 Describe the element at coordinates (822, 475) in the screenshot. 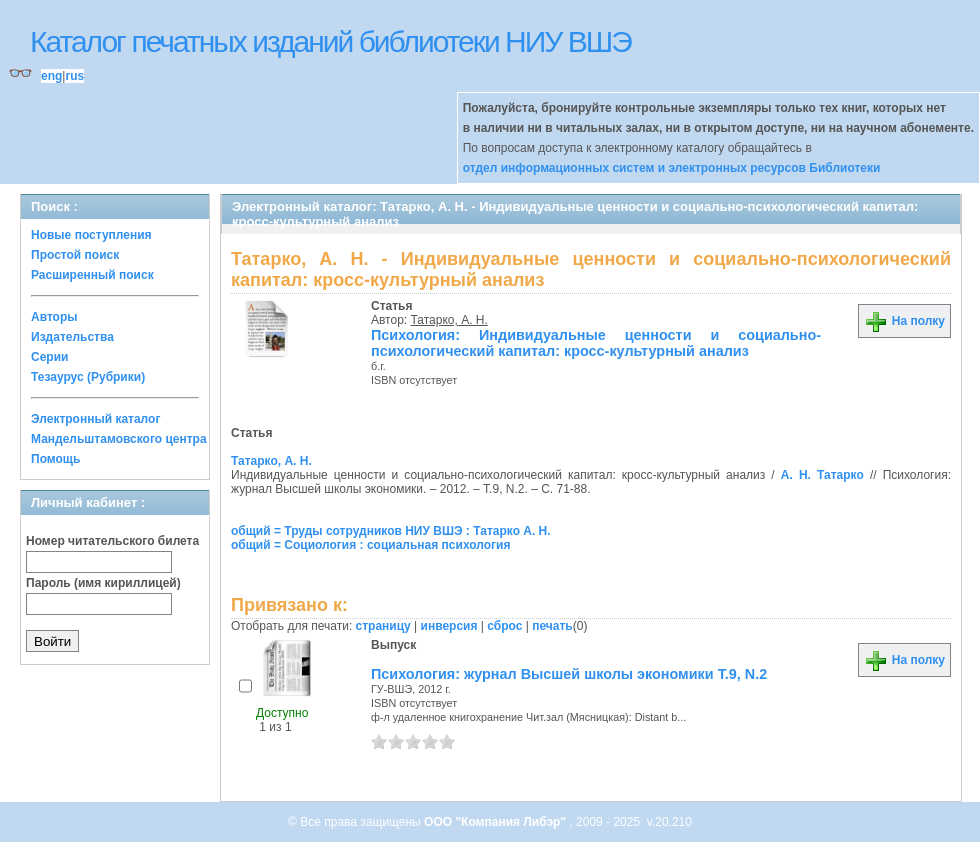

I see `А. Н. Татарко` at that location.